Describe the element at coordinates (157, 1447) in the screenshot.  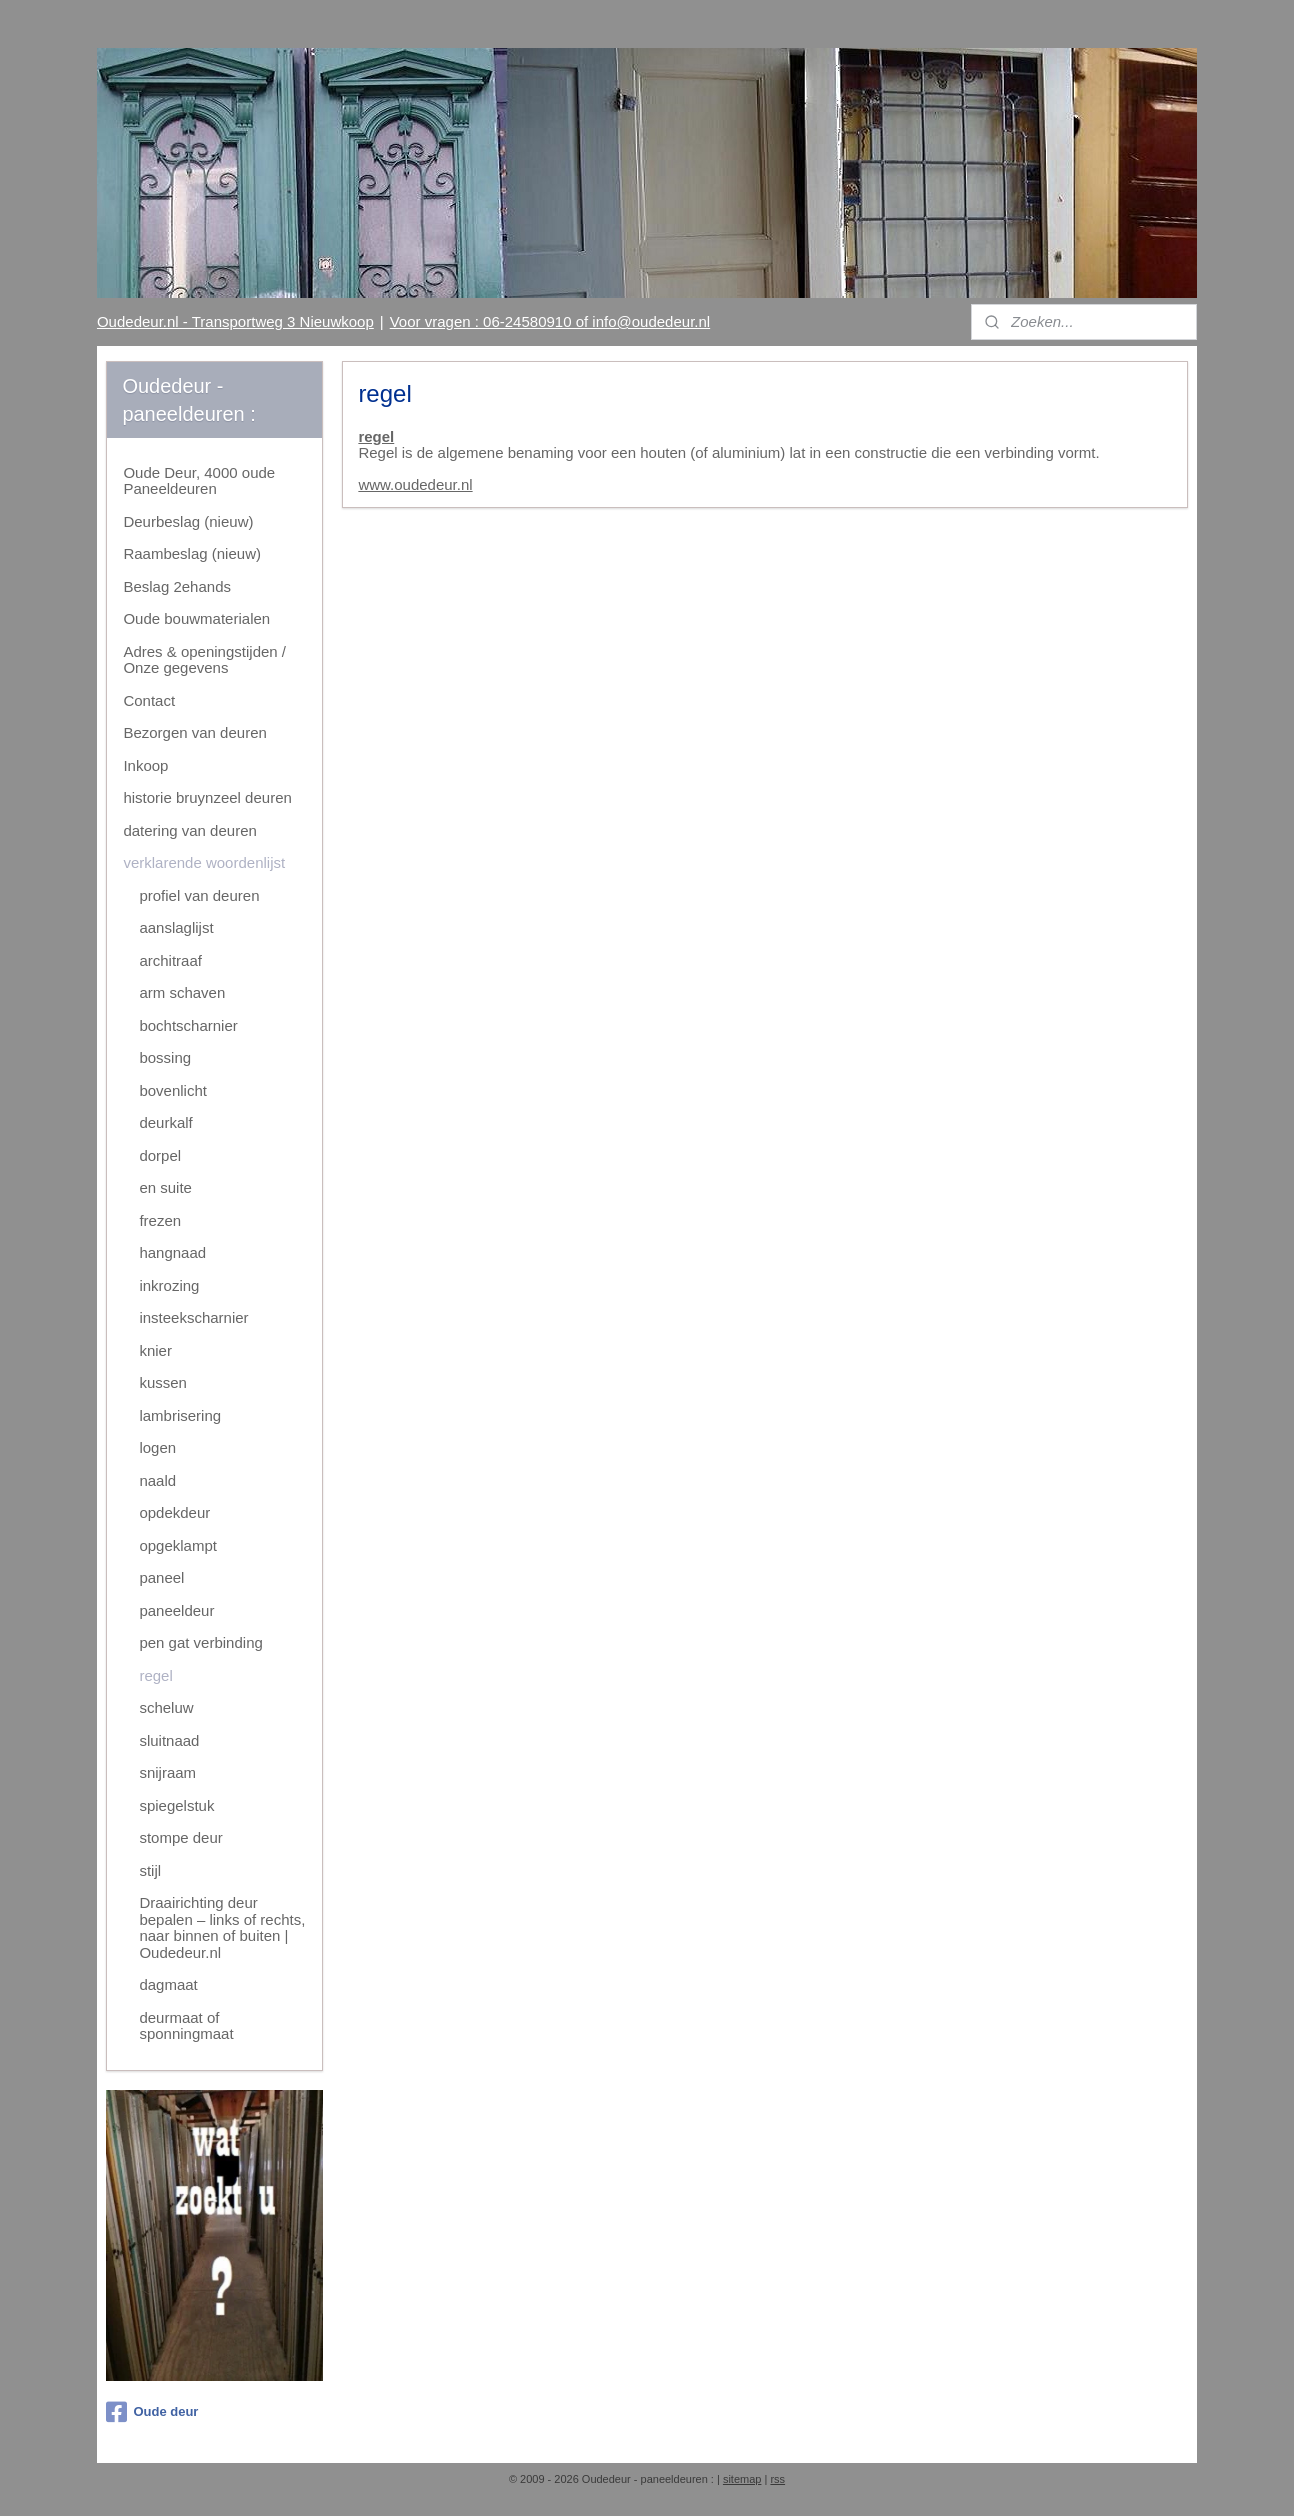
I see `logen` at that location.